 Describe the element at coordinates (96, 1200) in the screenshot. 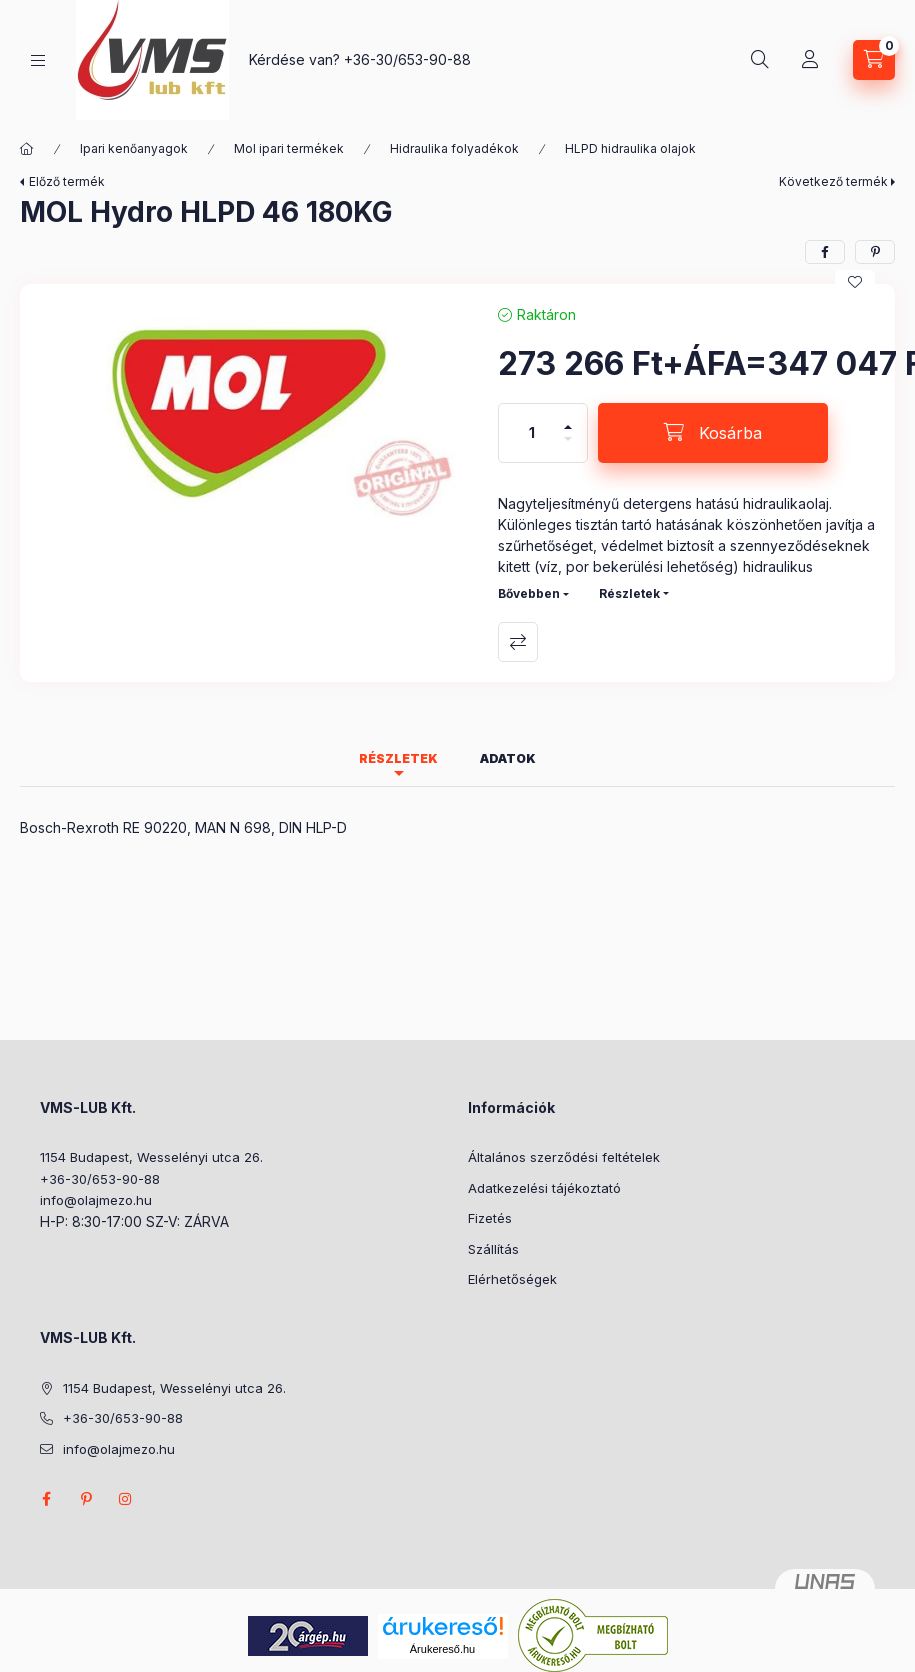

I see `info@olajmezo.hu` at that location.